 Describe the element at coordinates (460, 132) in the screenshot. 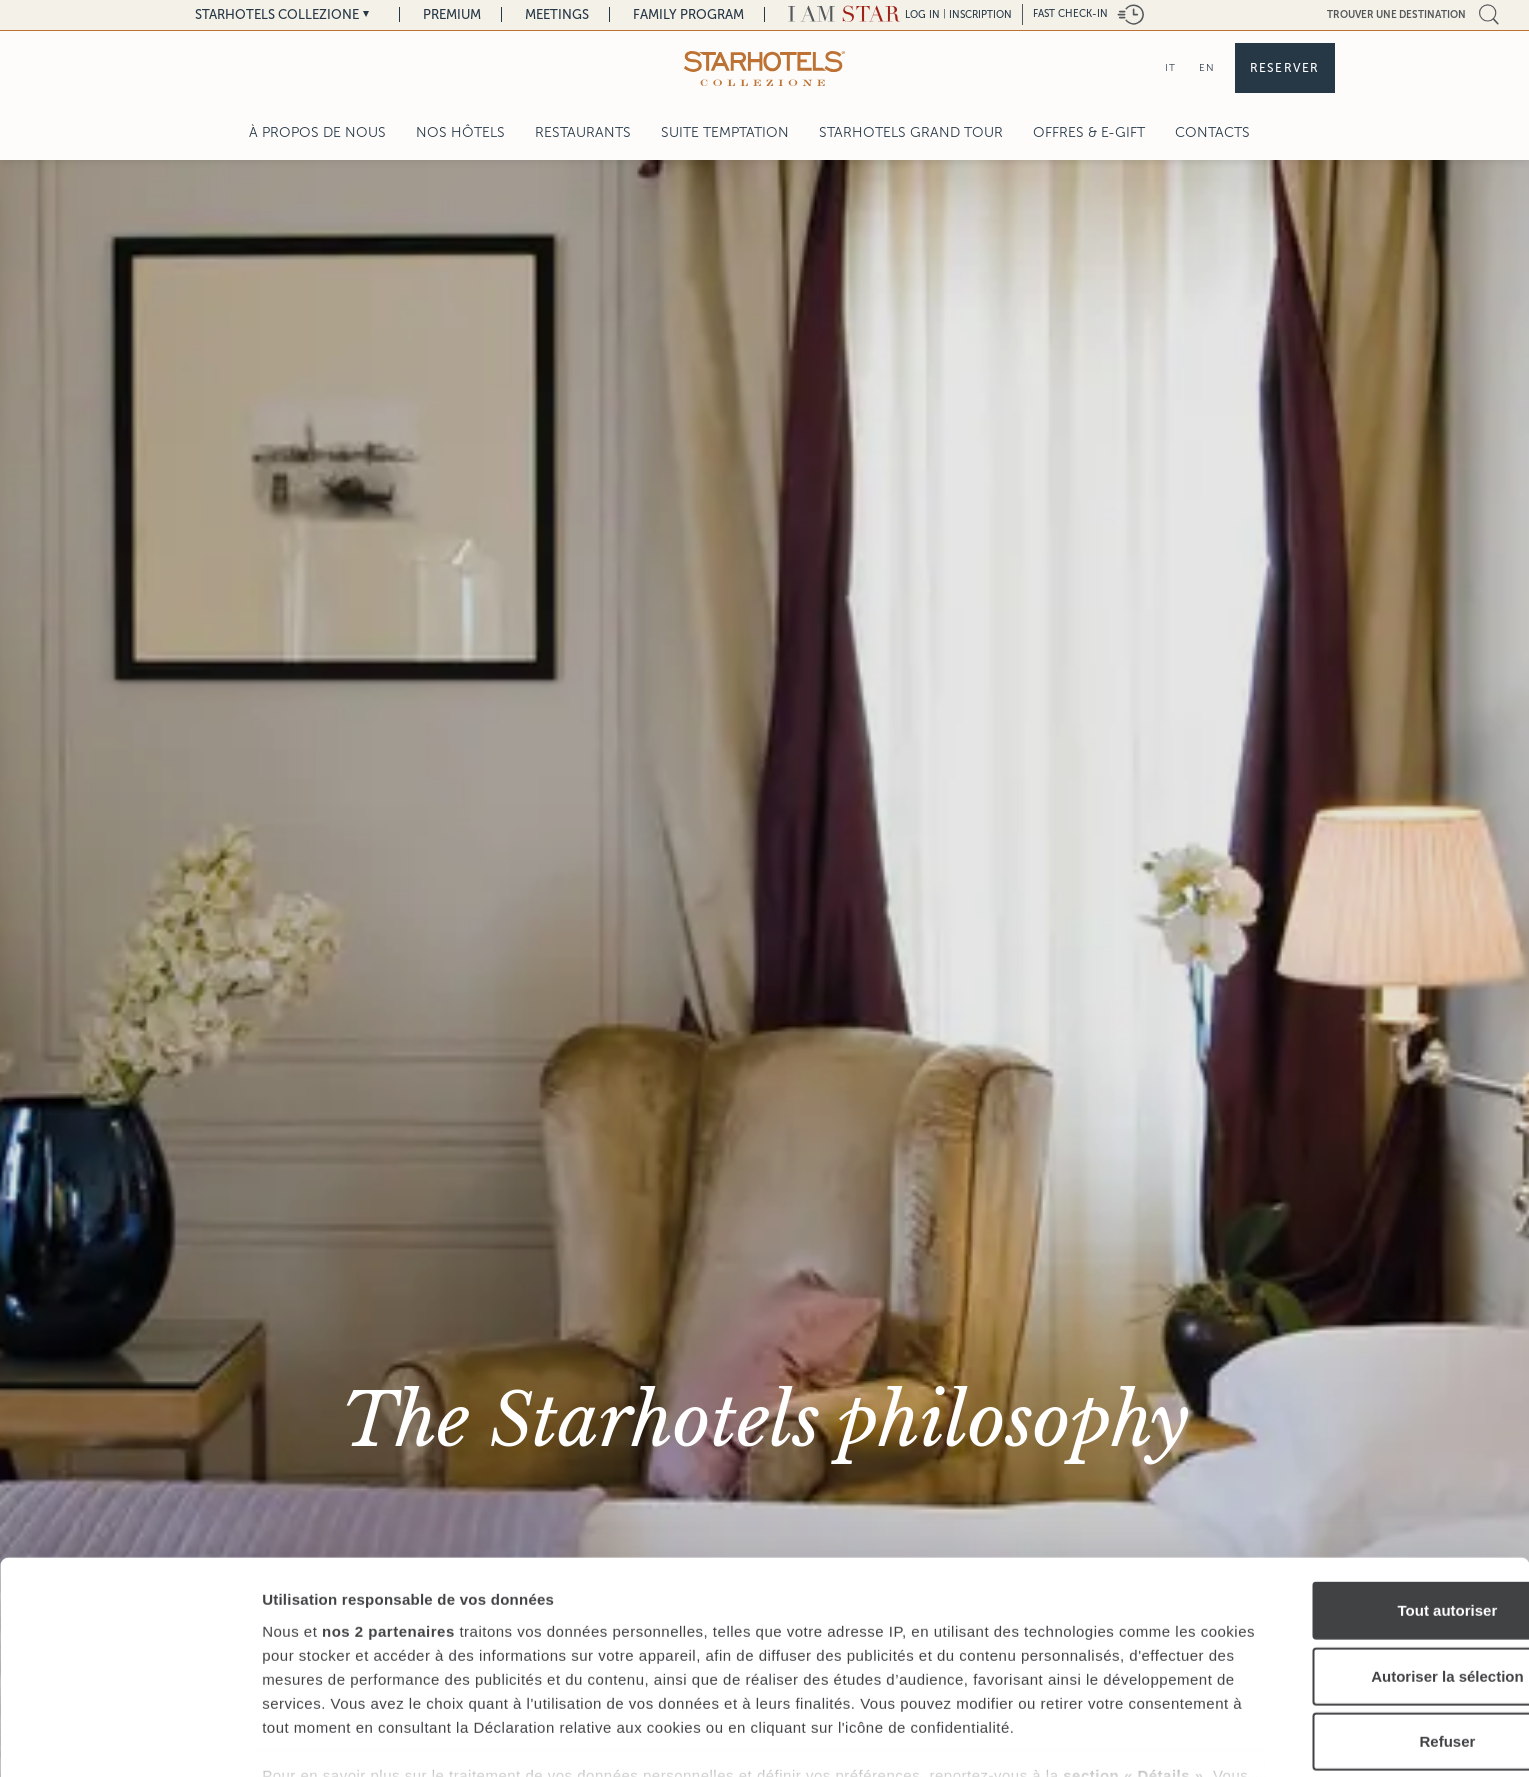

I see `Nos Hôtels` at that location.